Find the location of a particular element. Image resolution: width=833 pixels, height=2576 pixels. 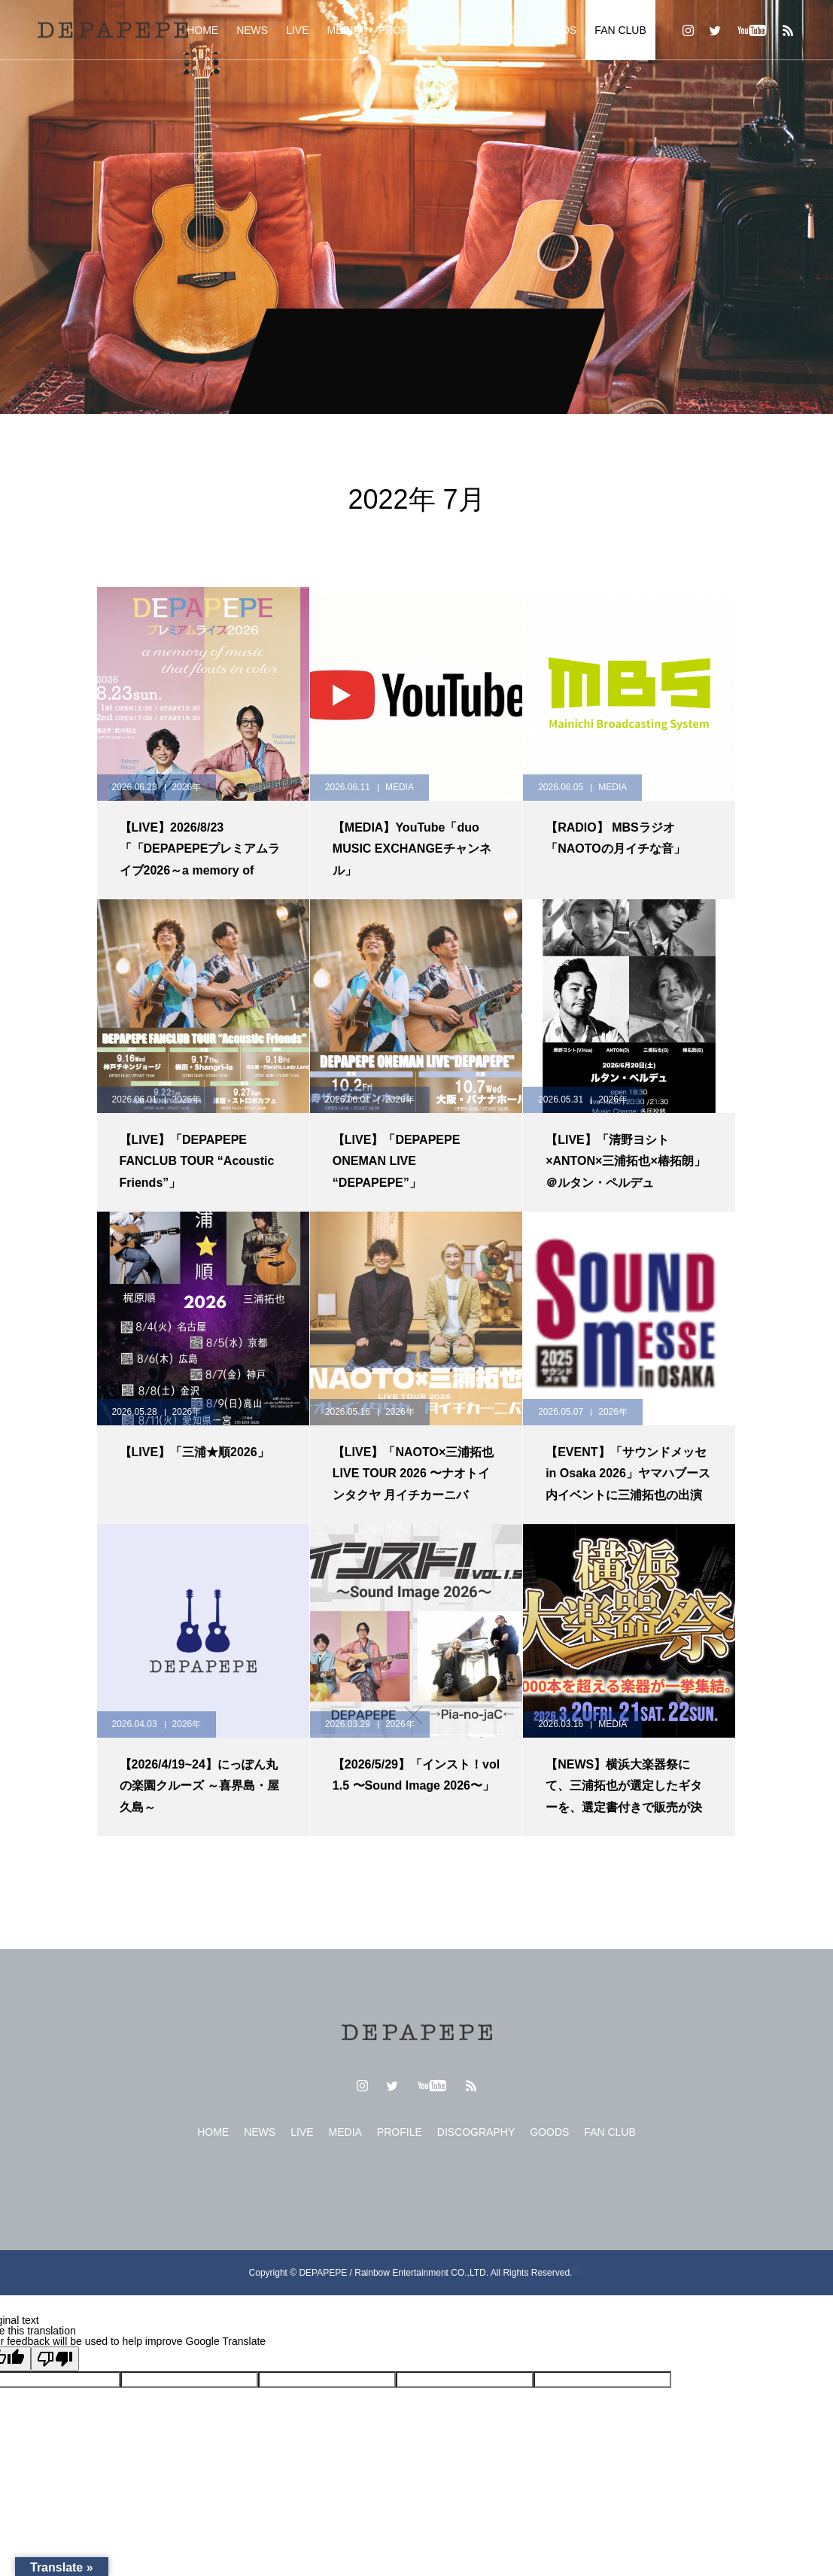

NEWS is located at coordinates (252, 30).